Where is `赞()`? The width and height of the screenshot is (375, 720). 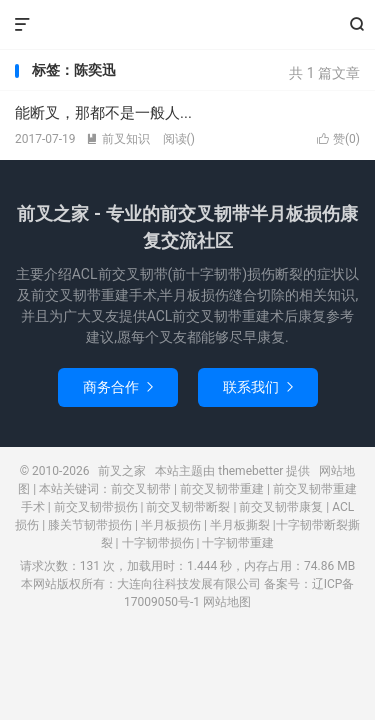
赞() is located at coordinates (338, 139).